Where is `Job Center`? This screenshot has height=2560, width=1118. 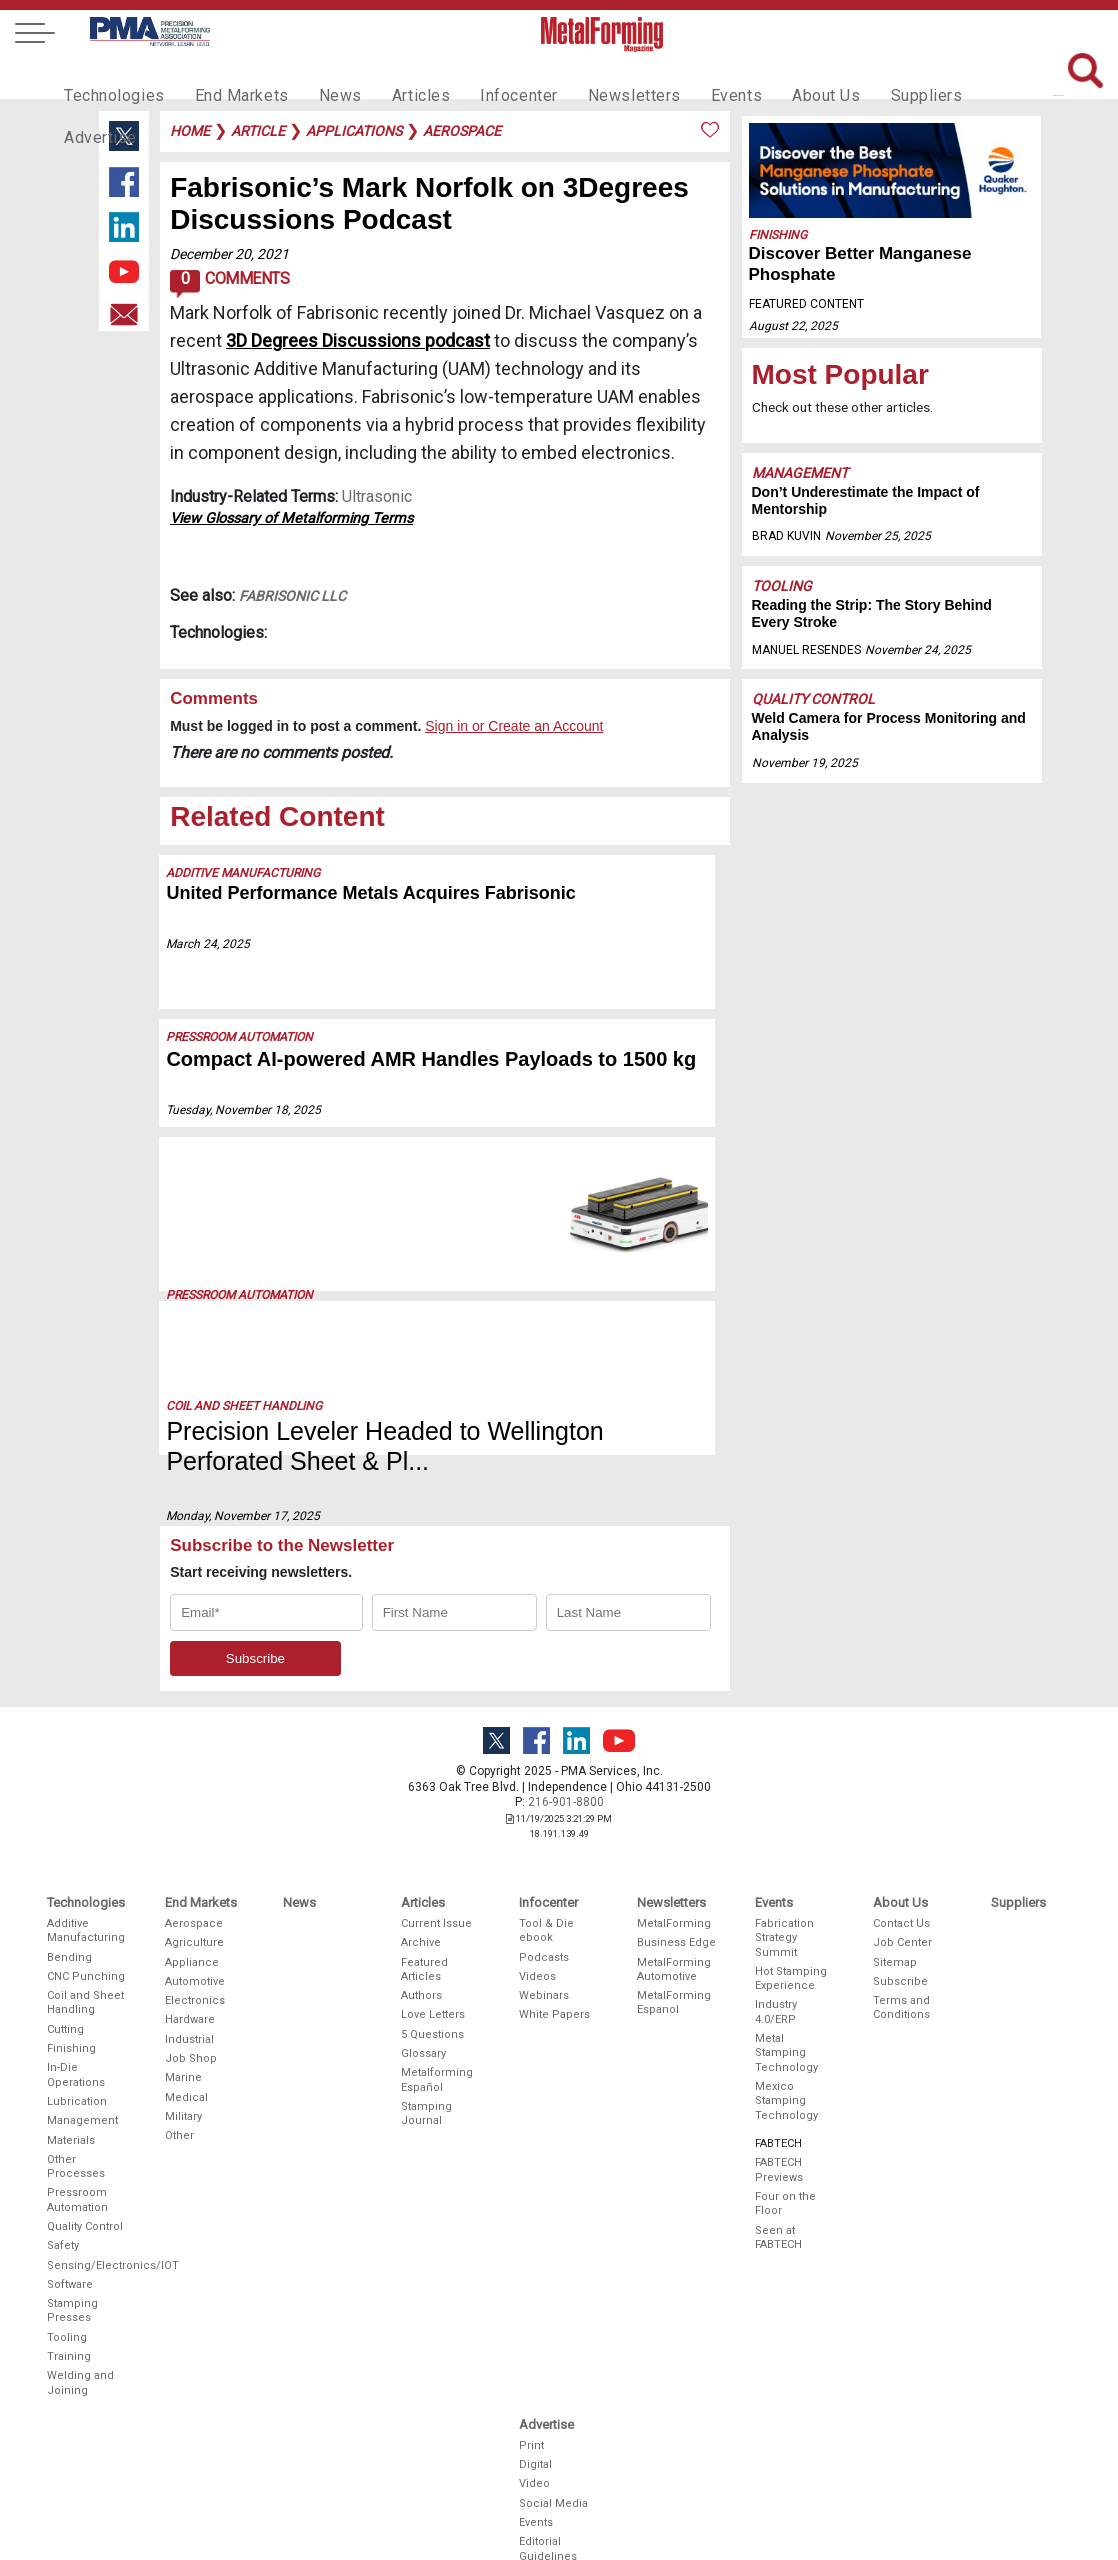
Job Center is located at coordinates (902, 1882).